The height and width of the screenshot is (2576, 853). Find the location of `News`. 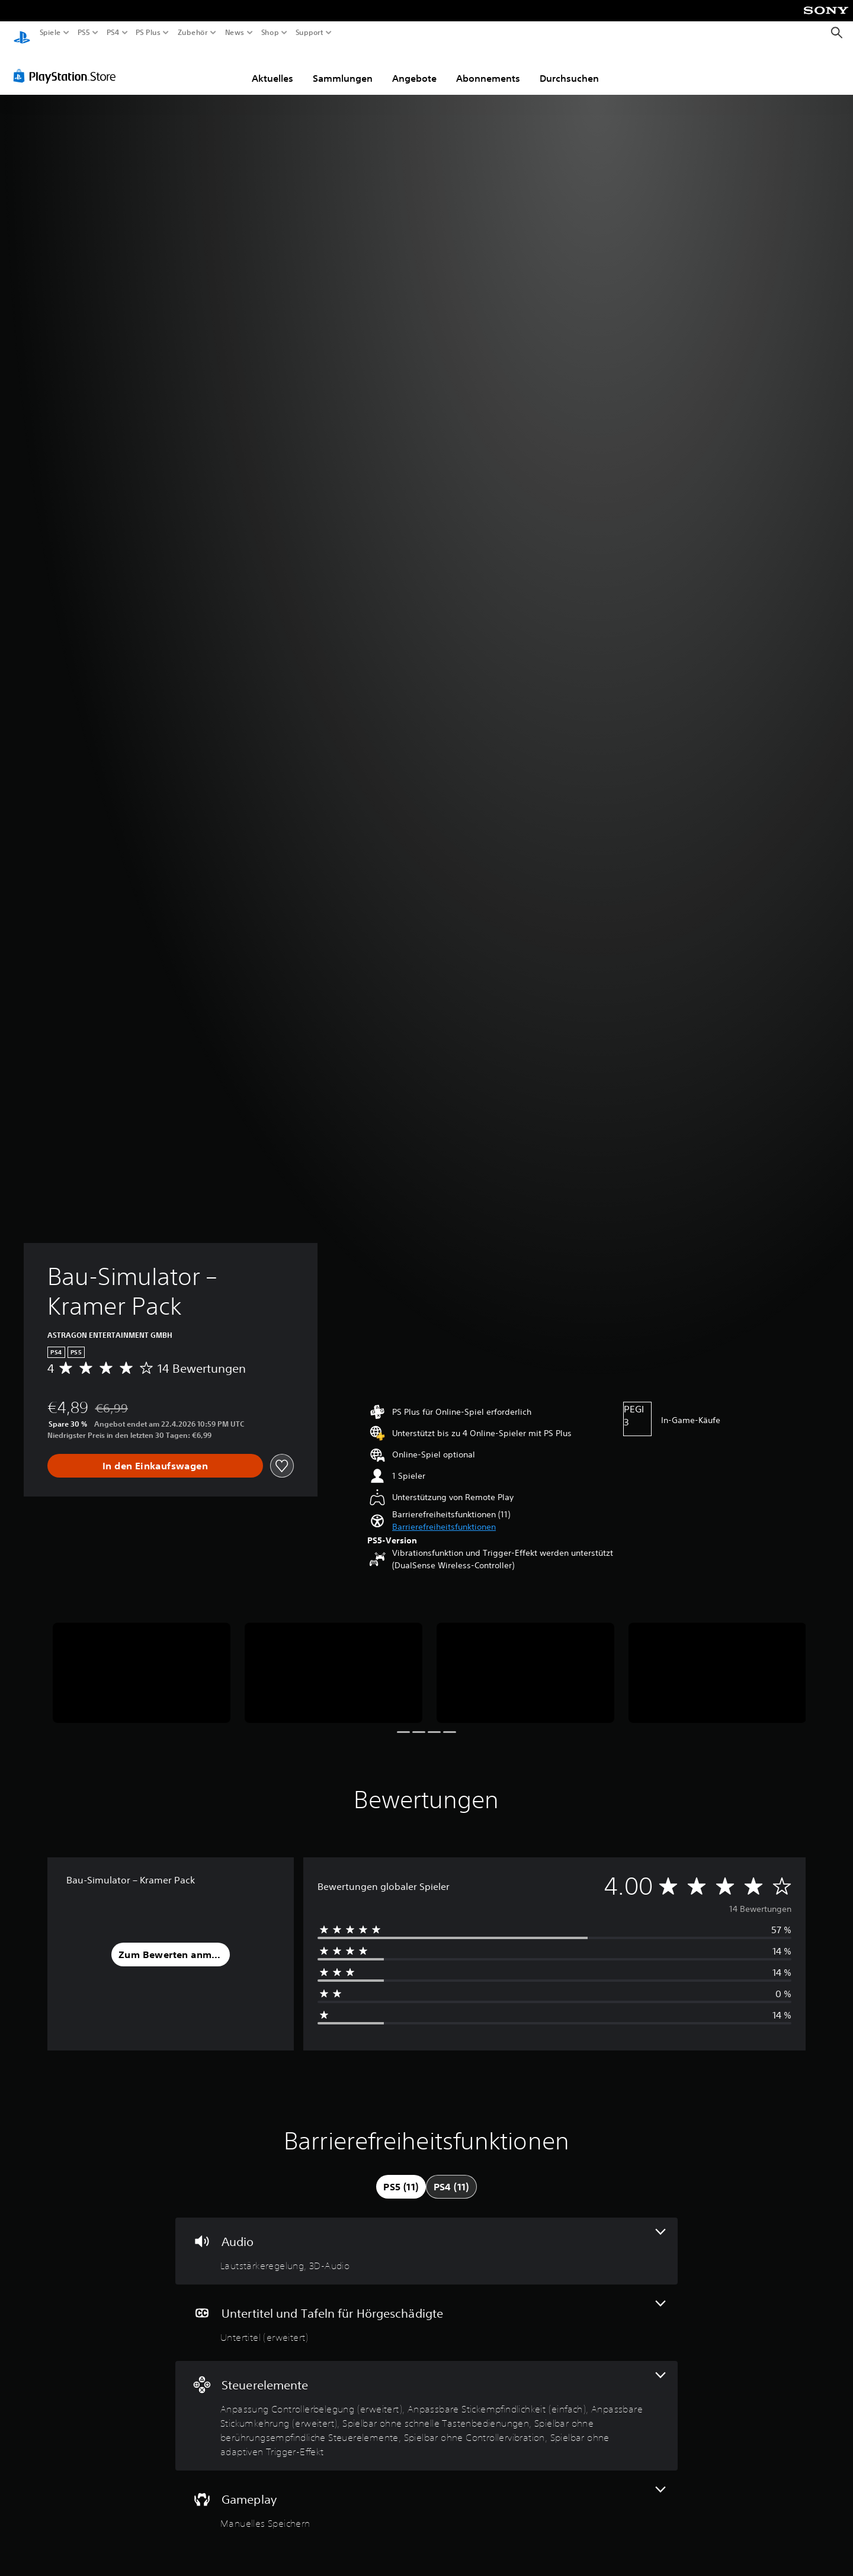

News is located at coordinates (235, 32).